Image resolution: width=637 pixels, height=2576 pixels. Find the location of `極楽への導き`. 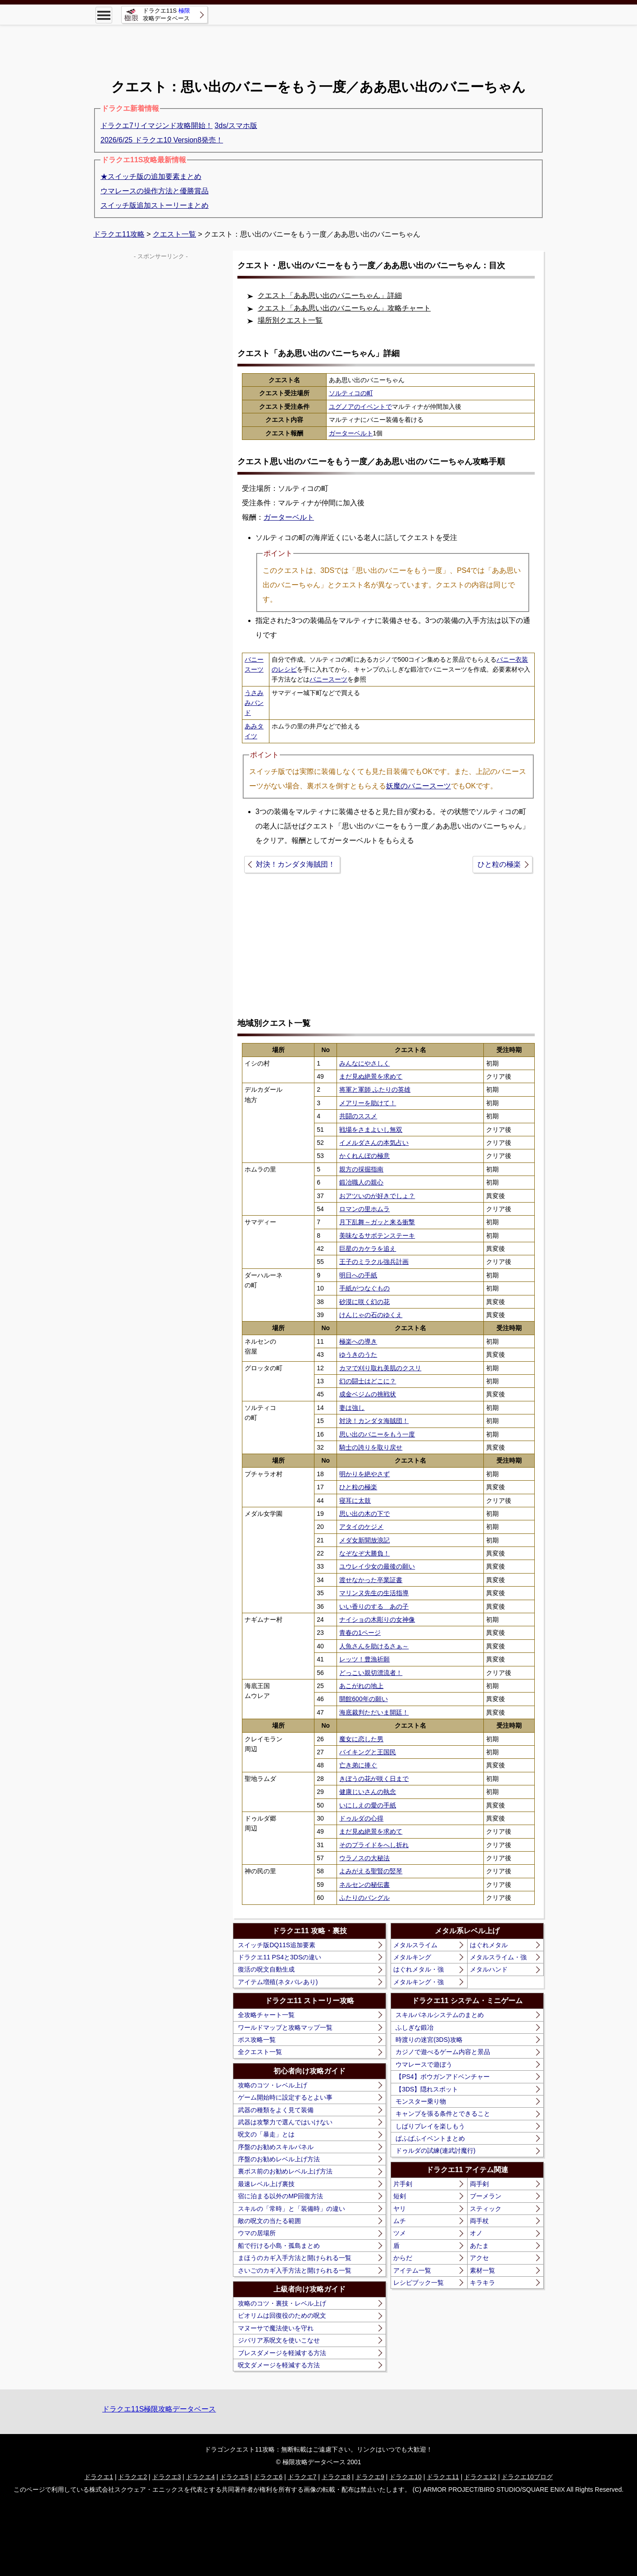

極楽への導き is located at coordinates (358, 1341).